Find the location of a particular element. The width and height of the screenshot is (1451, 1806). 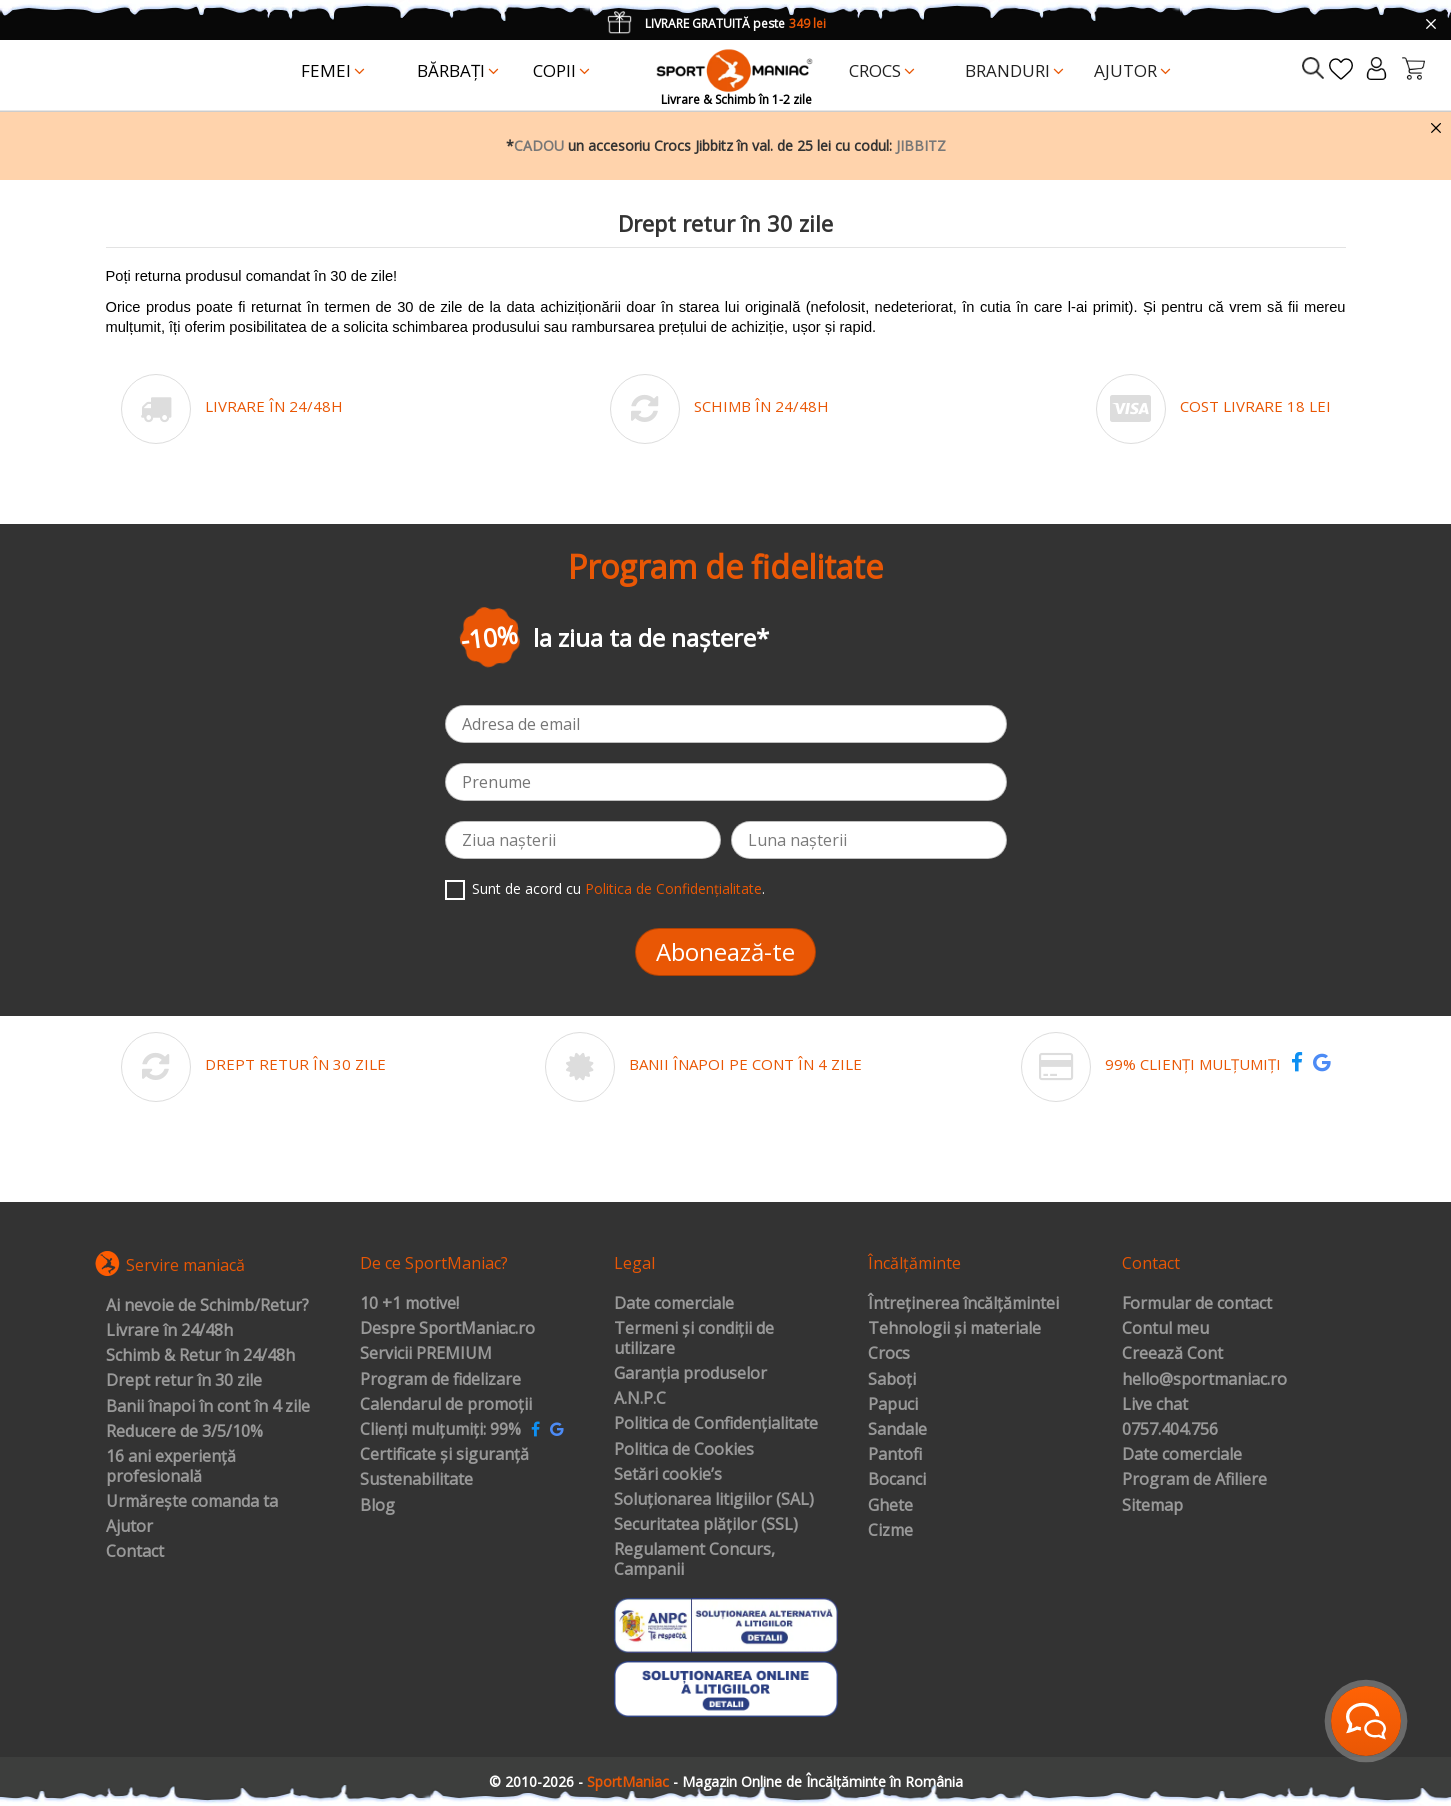

Sitemap is located at coordinates (1152, 1506).